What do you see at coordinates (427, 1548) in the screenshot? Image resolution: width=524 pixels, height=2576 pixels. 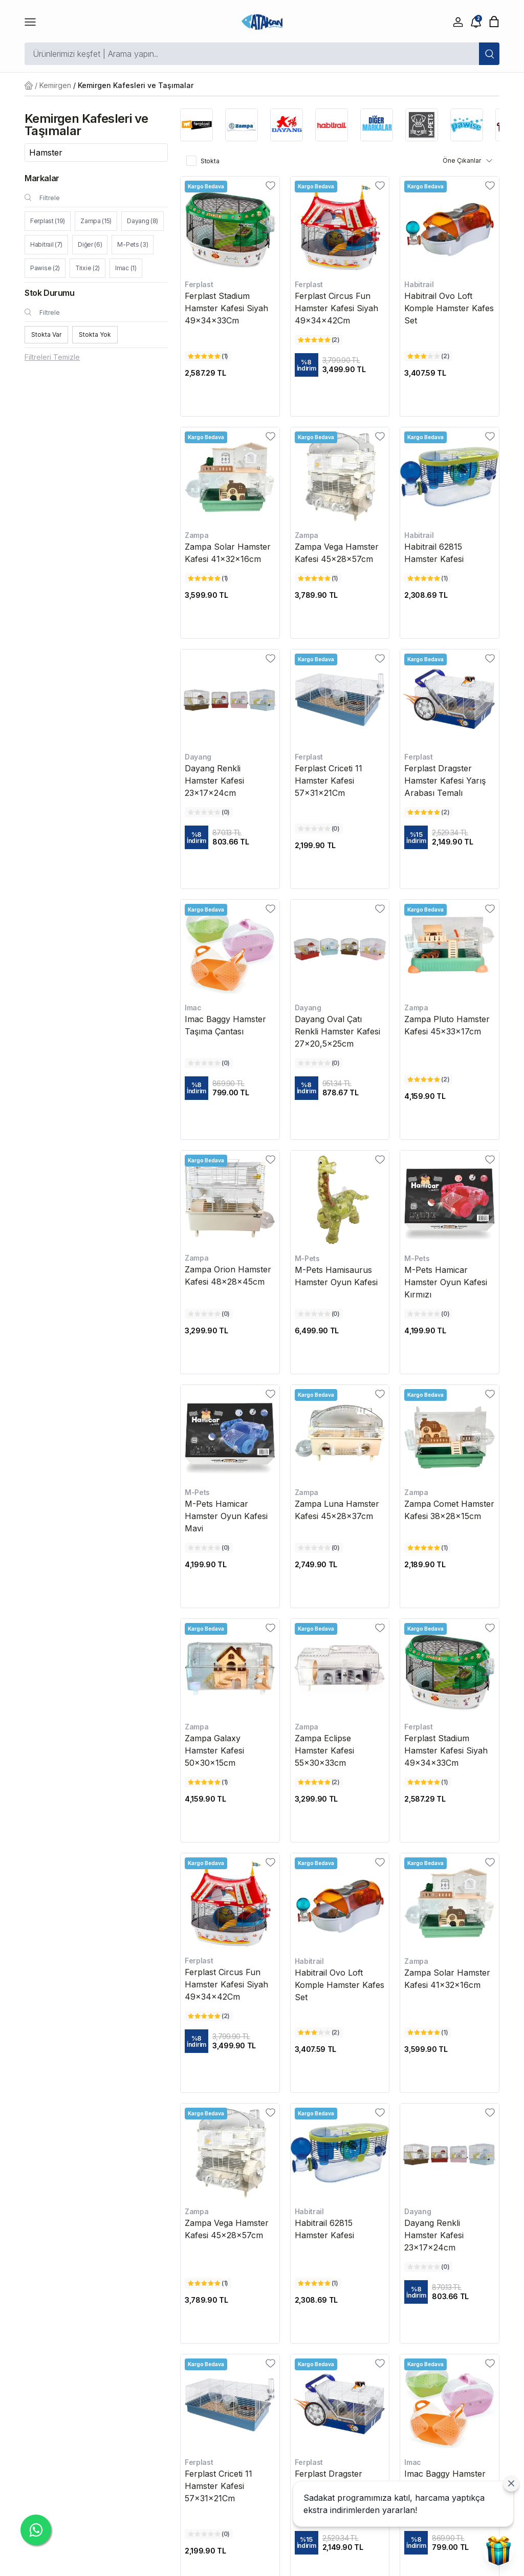 I see `[Zampa Comet Hamster Kafesi 38x28x15cm değerlendirme]` at bounding box center [427, 1548].